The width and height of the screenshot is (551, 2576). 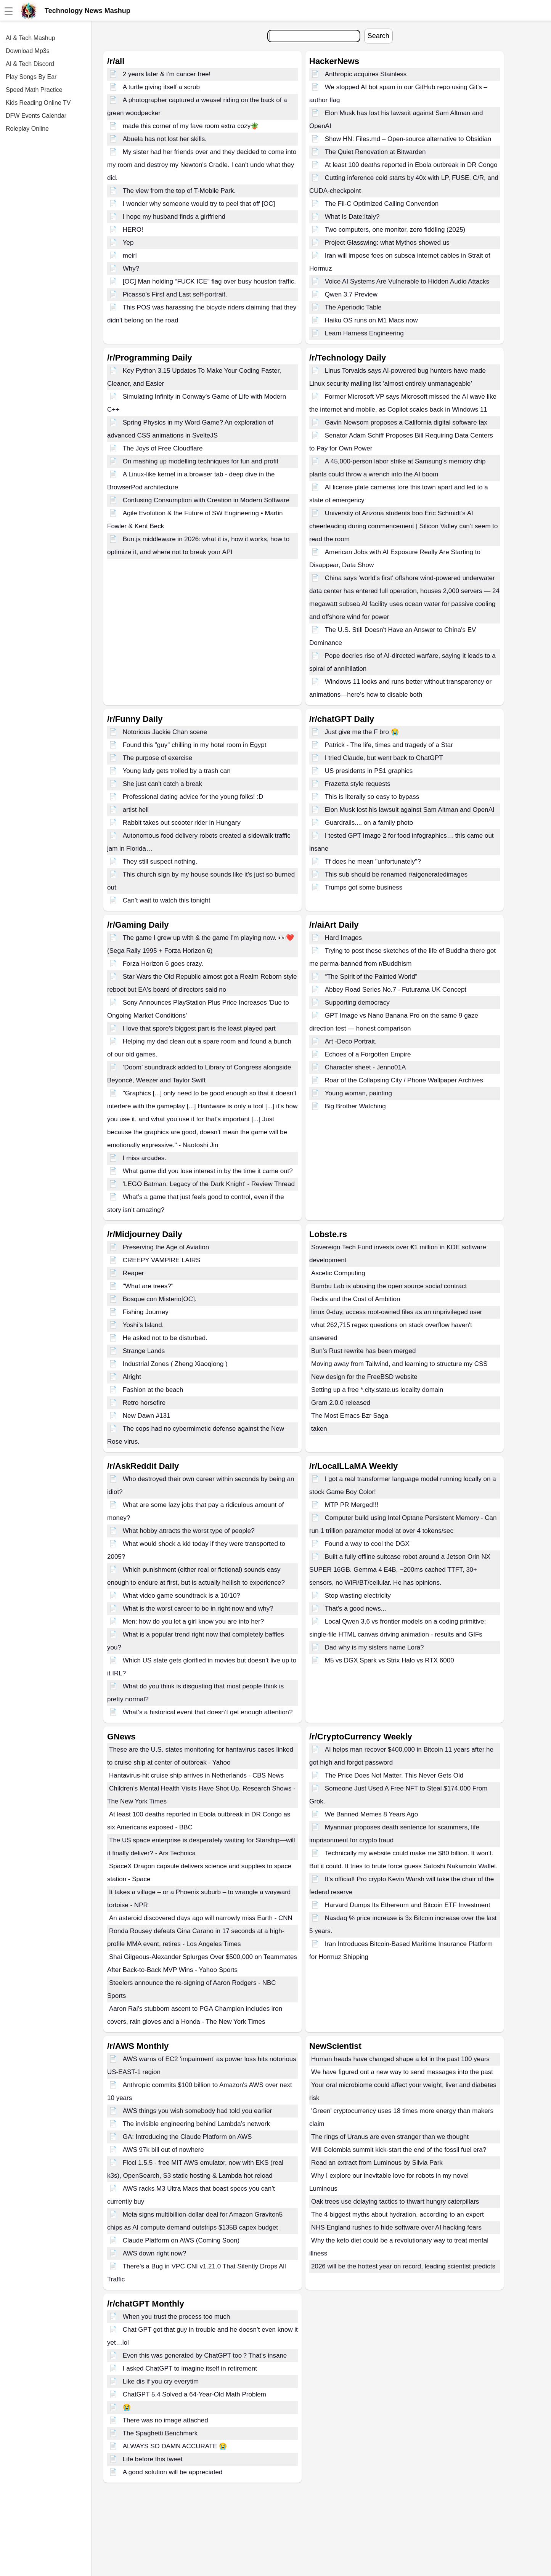 I want to click on [OC] Man holding “FUCK ICE” flag over busy houston traffic., so click(x=209, y=281).